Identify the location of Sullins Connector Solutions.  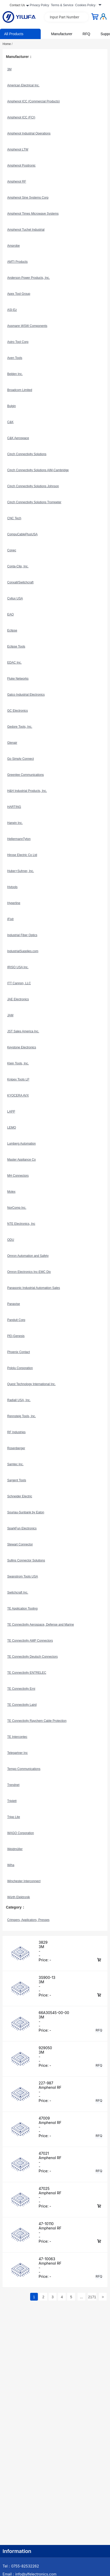
(26, 1560).